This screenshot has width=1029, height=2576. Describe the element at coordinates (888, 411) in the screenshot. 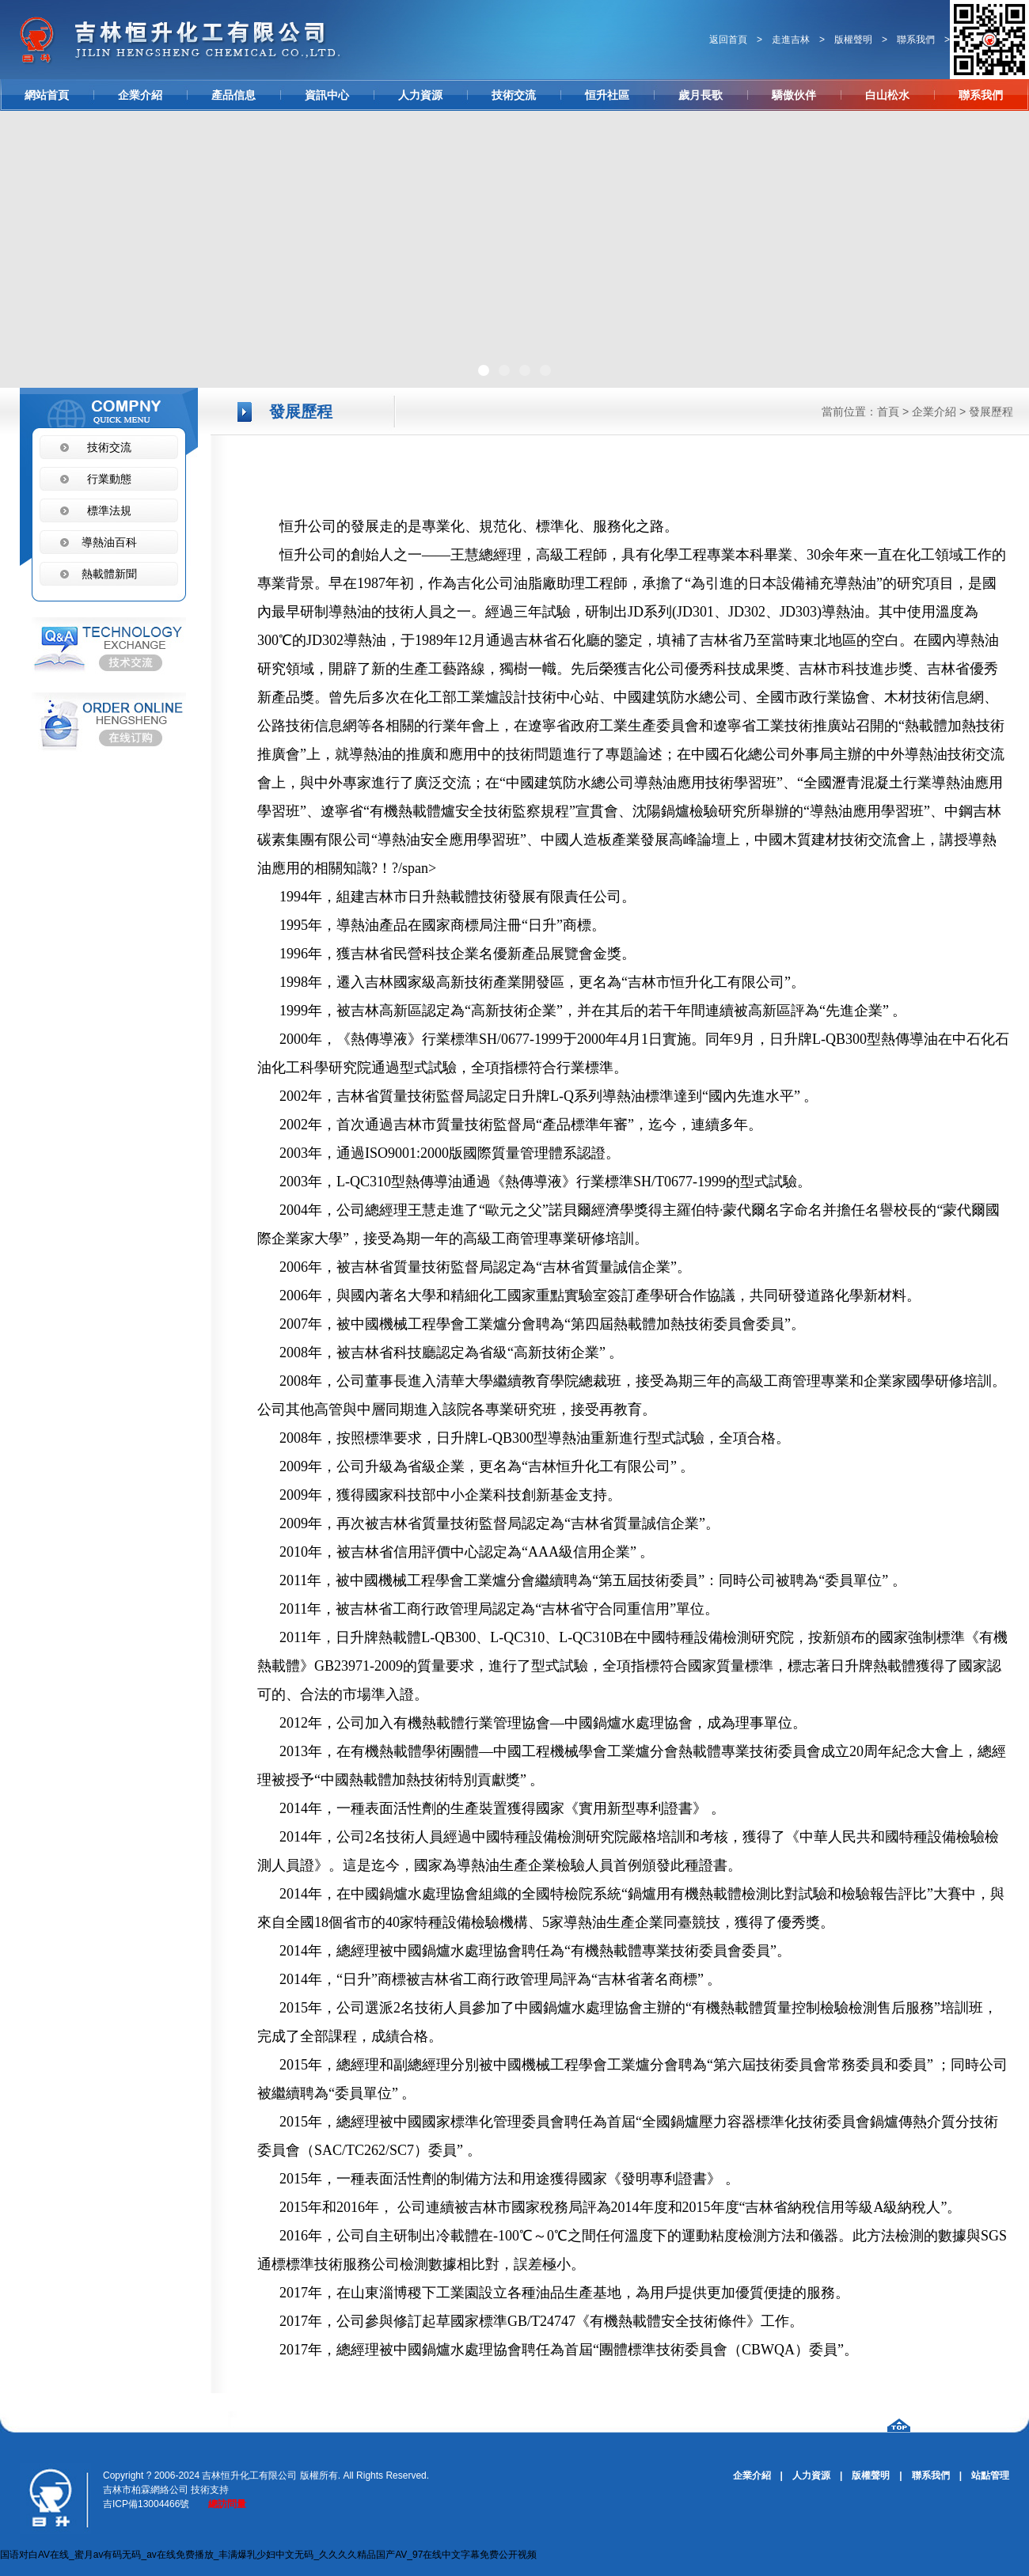

I see `首頁` at that location.